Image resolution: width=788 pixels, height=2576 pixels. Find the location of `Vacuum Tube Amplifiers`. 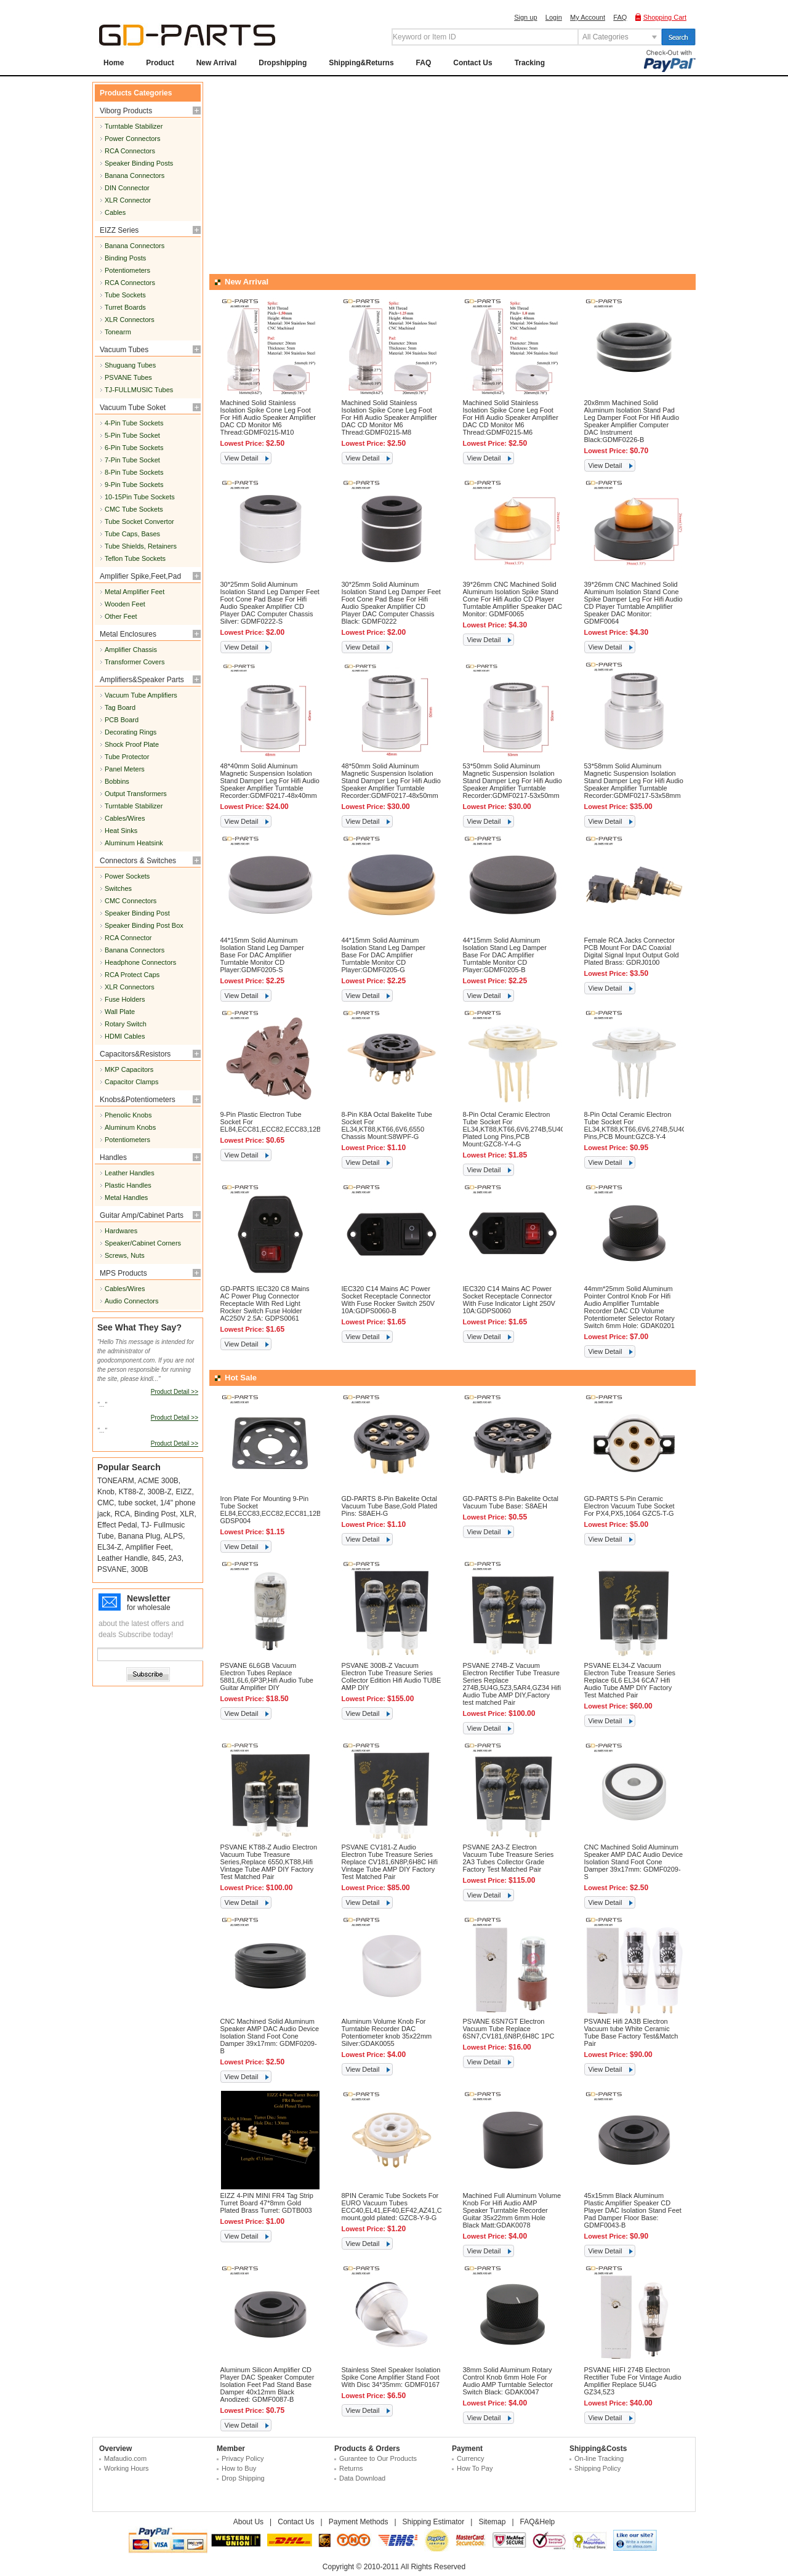

Vacuum Tube Amplifiers is located at coordinates (141, 695).